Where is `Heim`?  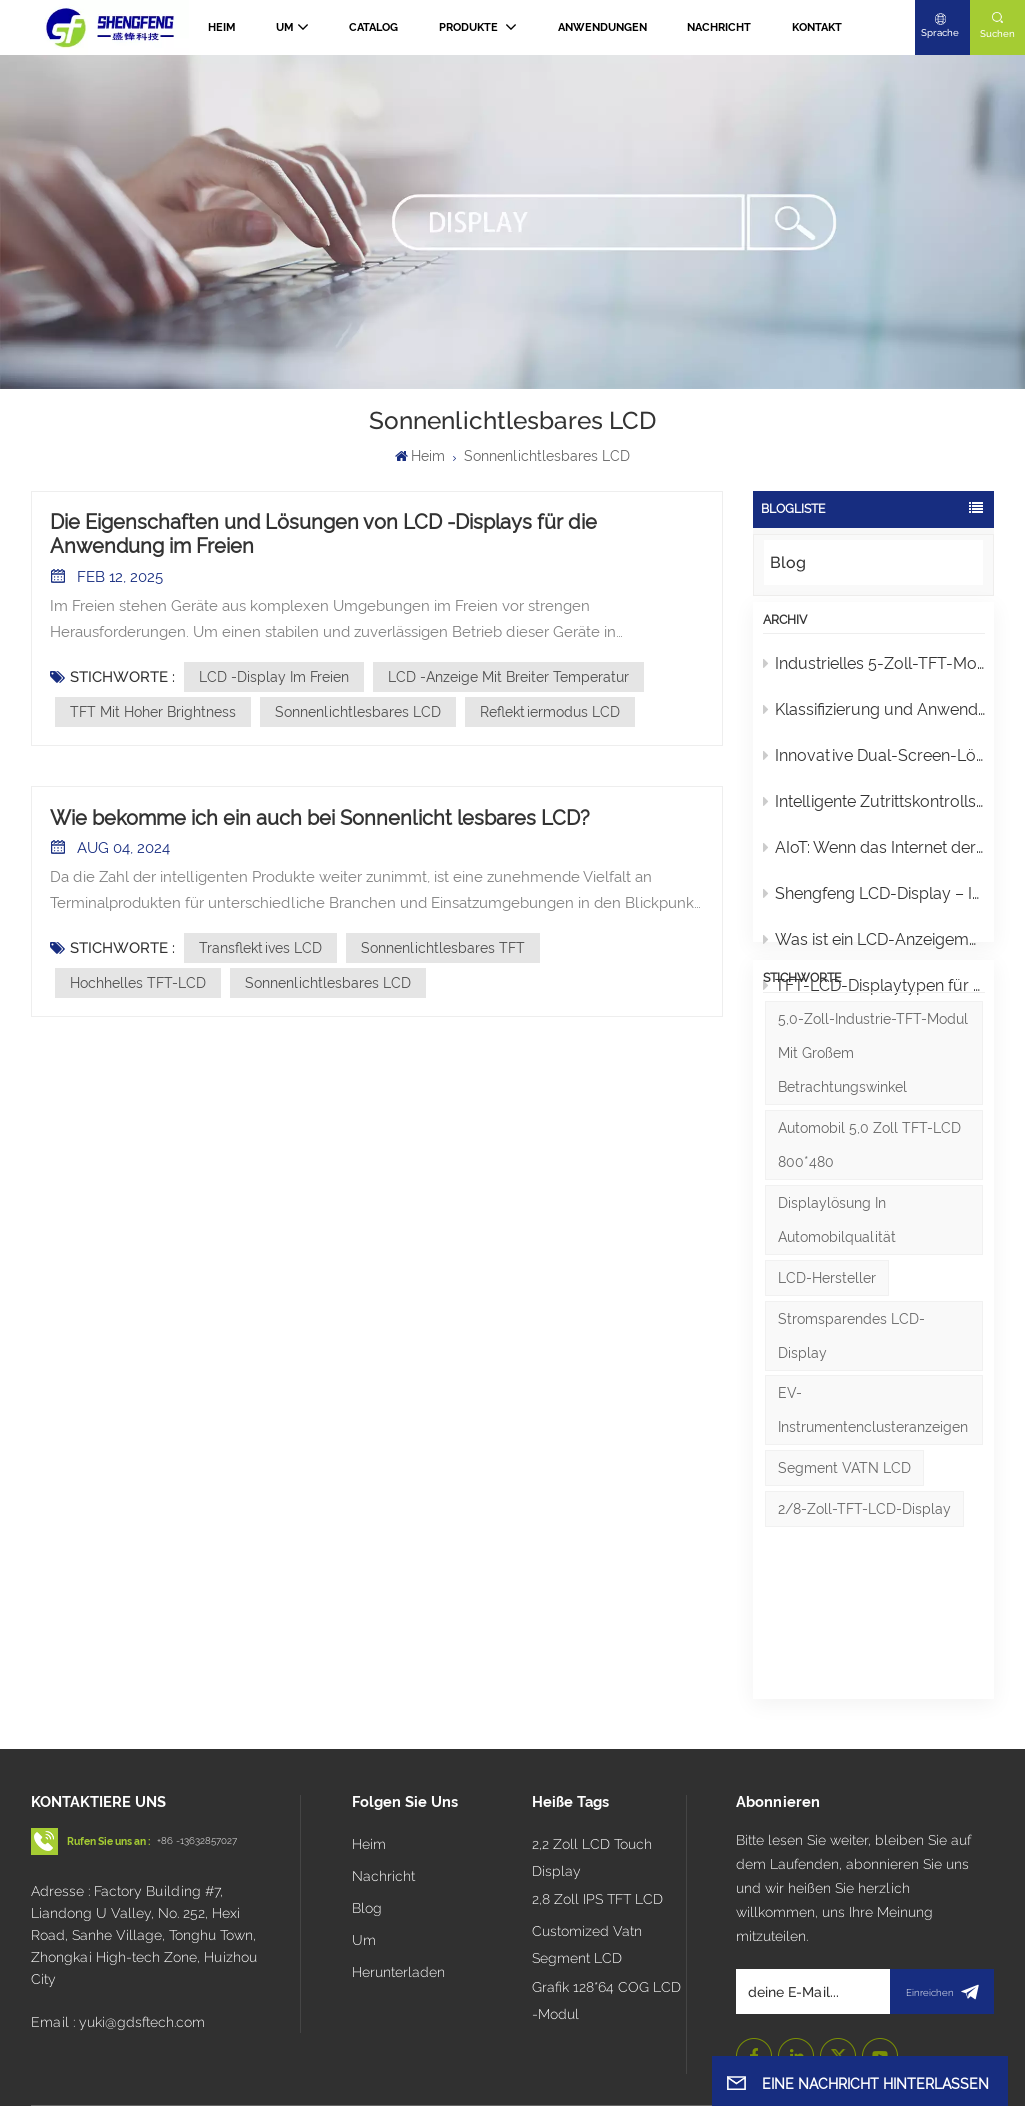
Heim is located at coordinates (221, 27).